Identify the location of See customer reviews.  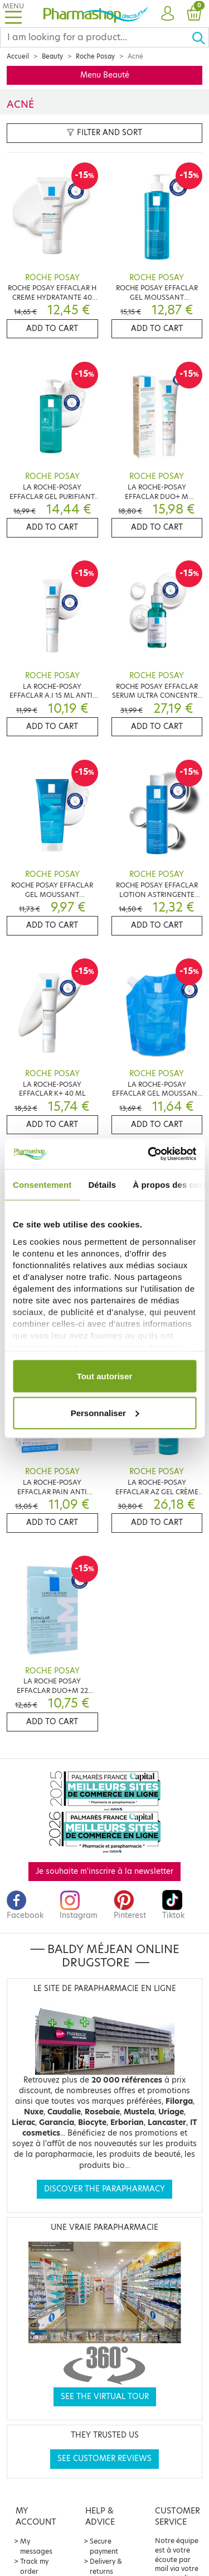
(104, 2458).